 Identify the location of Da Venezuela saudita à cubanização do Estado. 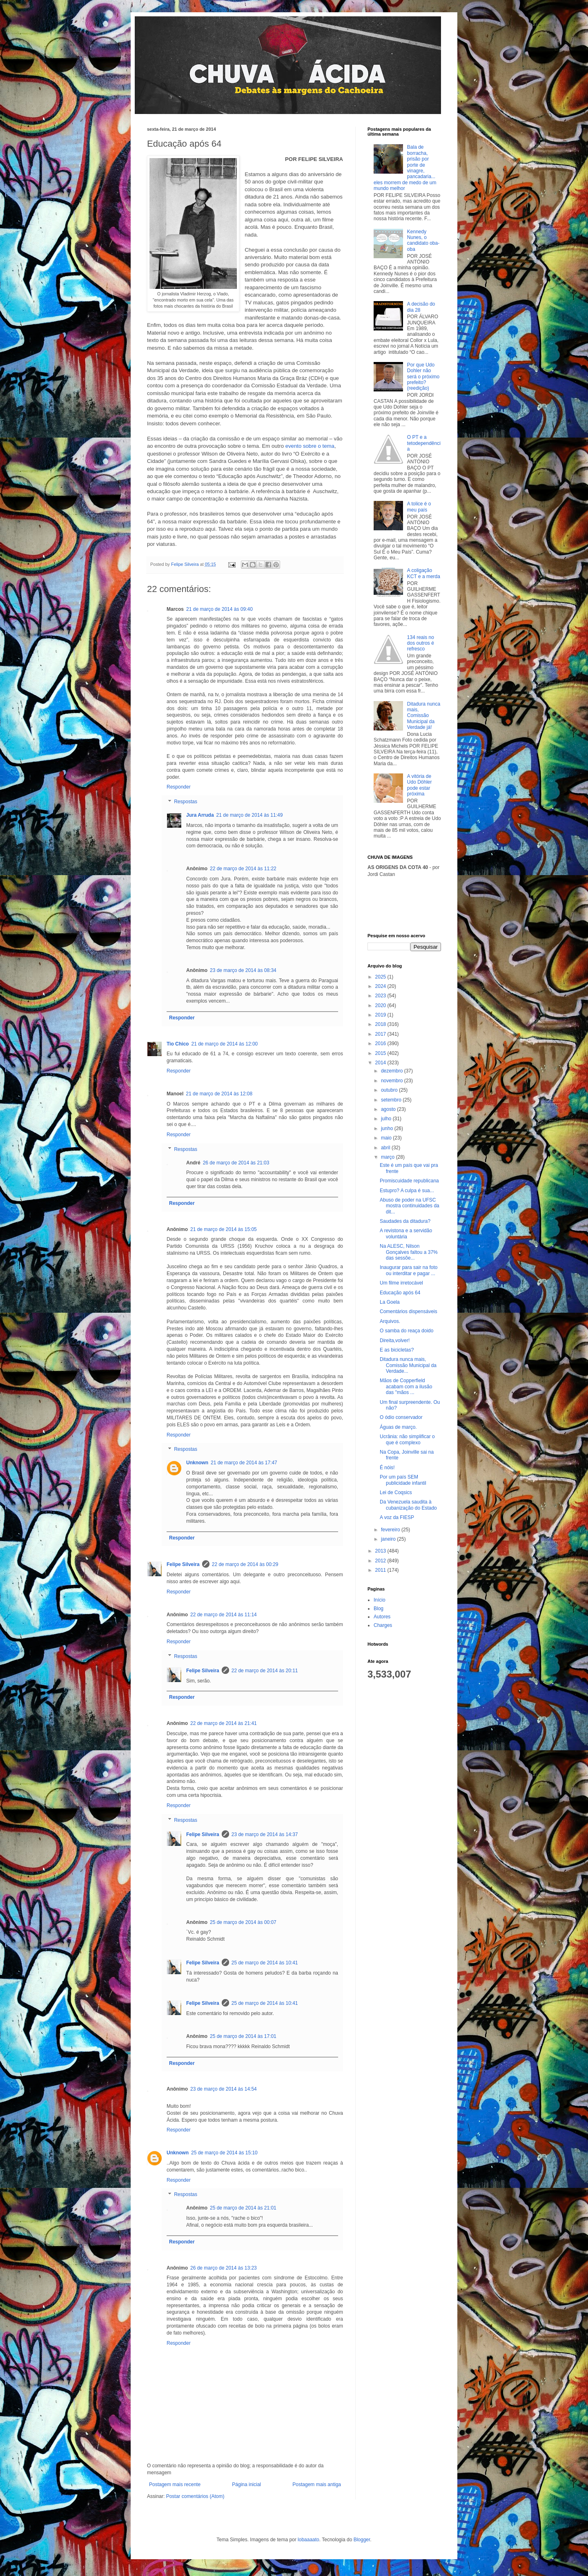
(408, 1504).